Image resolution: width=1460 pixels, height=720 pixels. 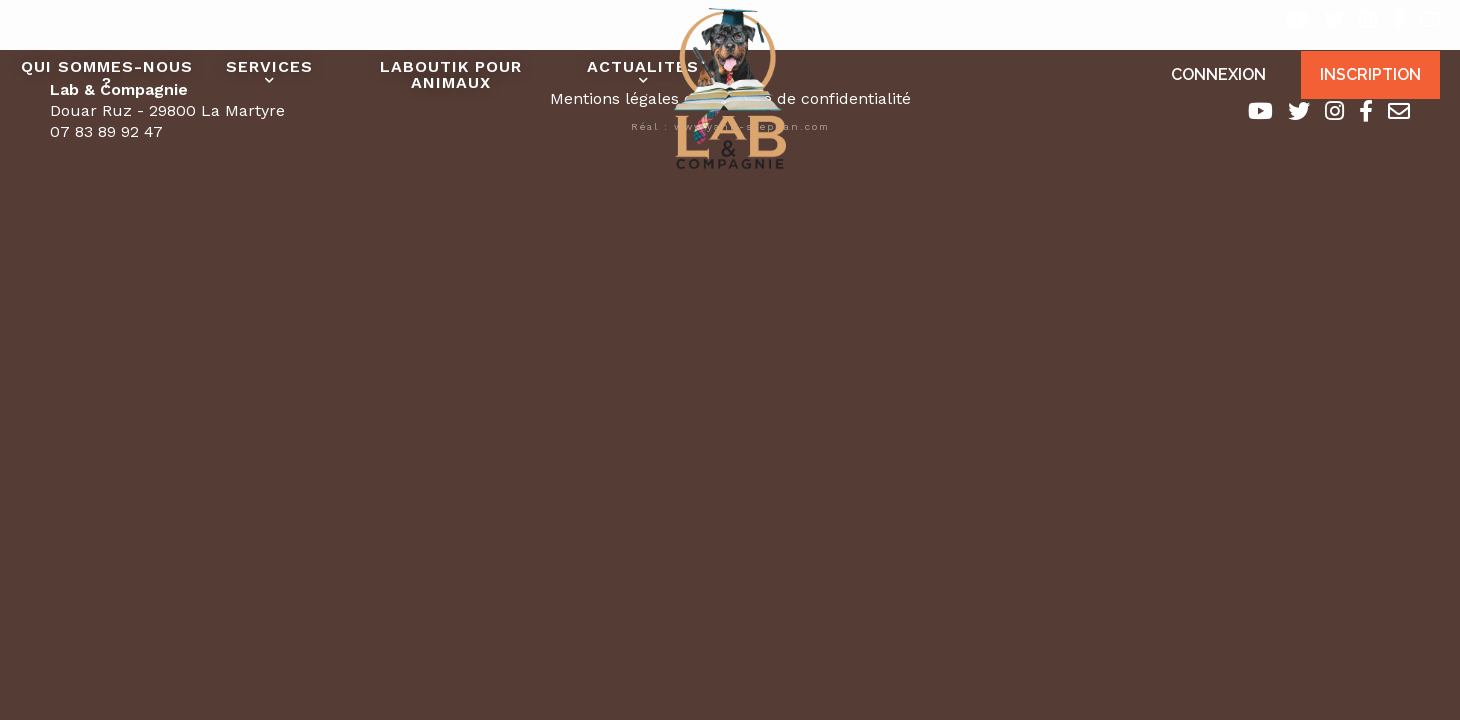 What do you see at coordinates (269, 66) in the screenshot?
I see `Services` at bounding box center [269, 66].